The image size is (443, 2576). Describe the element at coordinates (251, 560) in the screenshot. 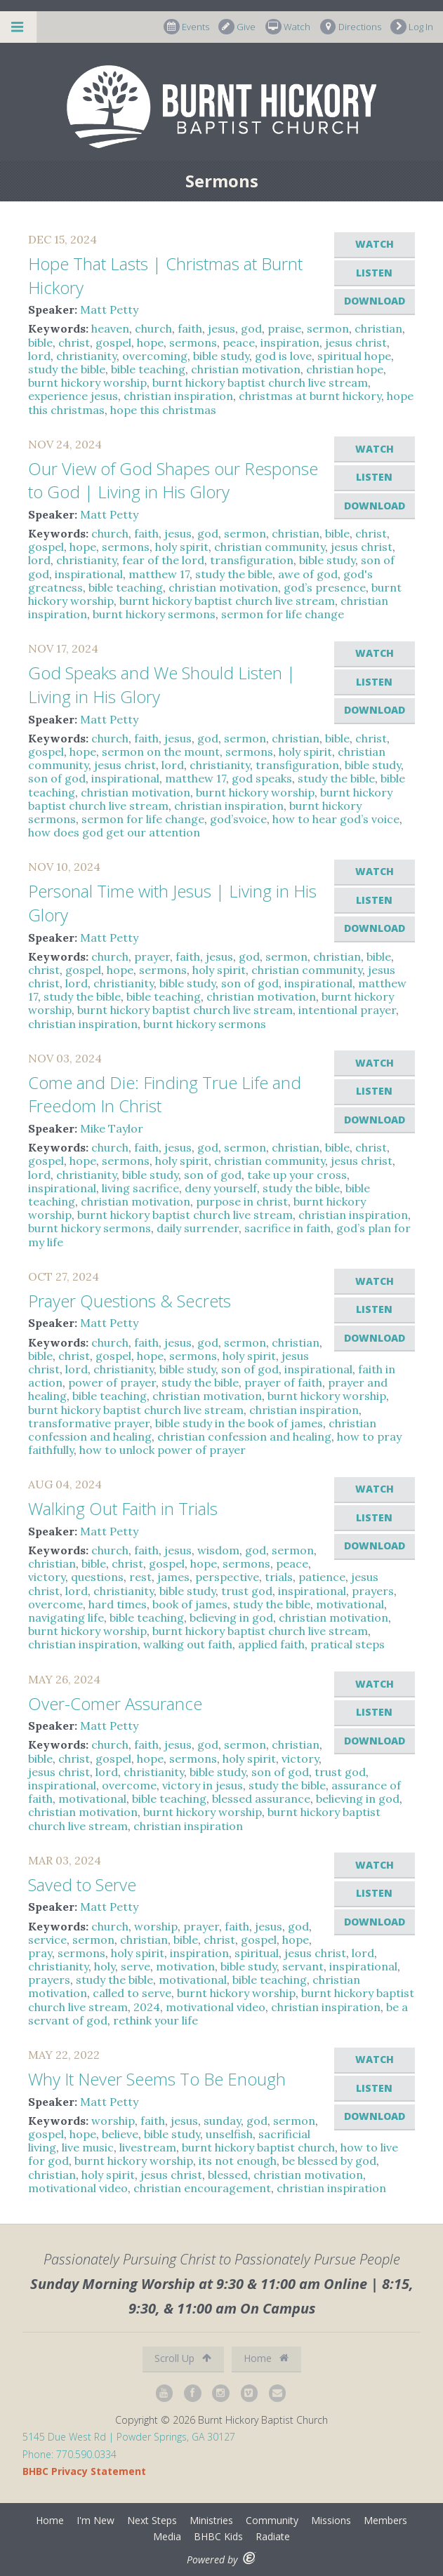

I see `transfiguration` at that location.